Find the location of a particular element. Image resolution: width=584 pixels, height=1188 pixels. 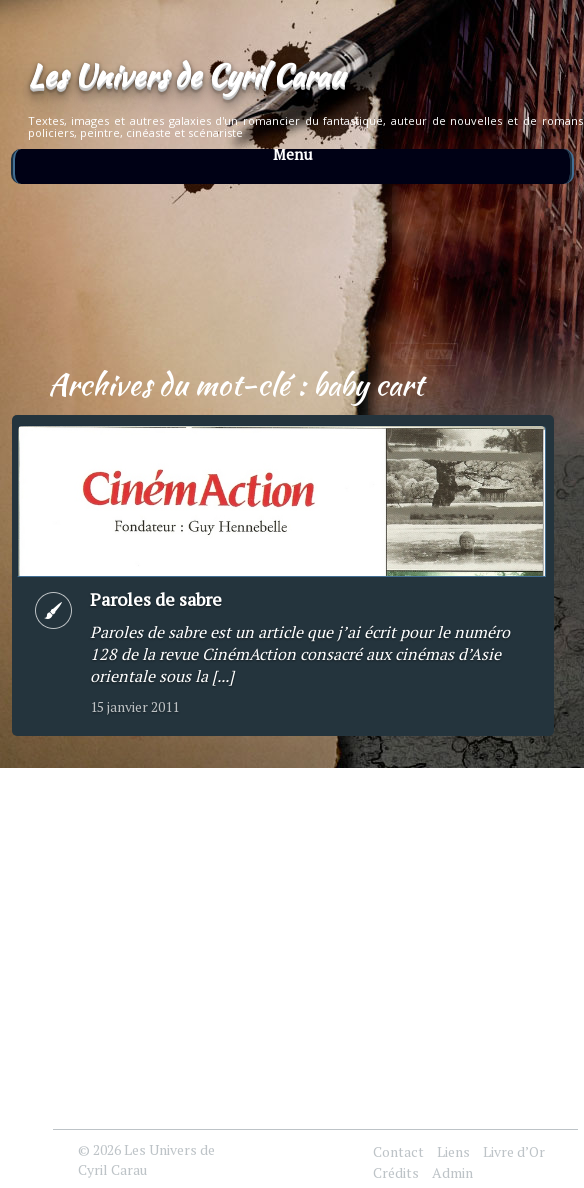

Contact is located at coordinates (398, 1151).